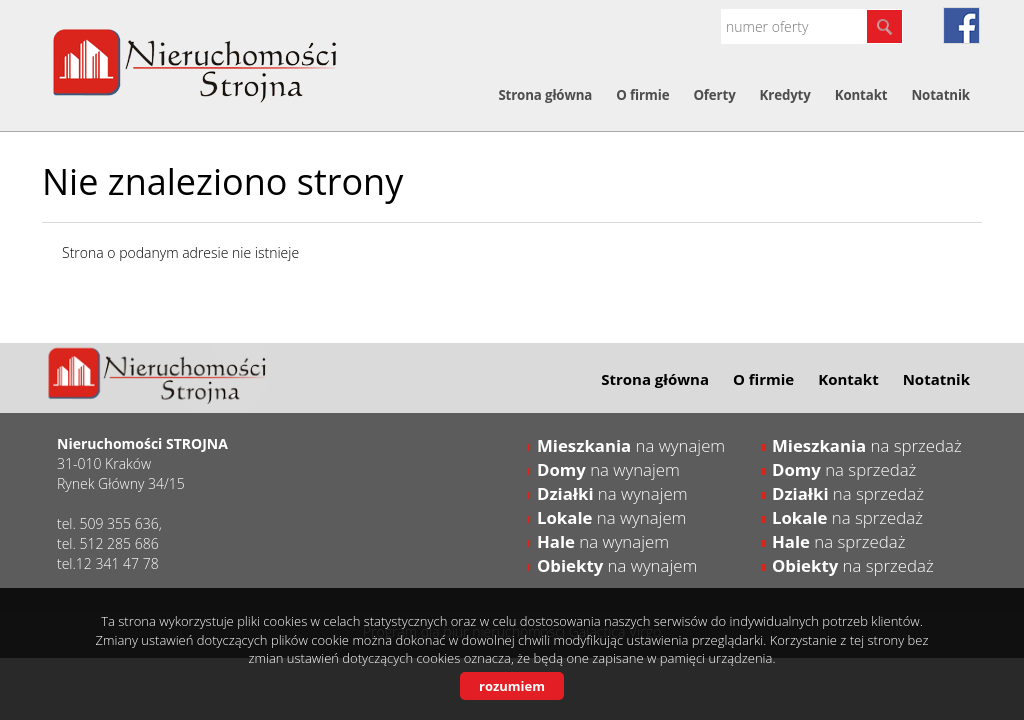  I want to click on na sprzedaż, so click(867, 445).